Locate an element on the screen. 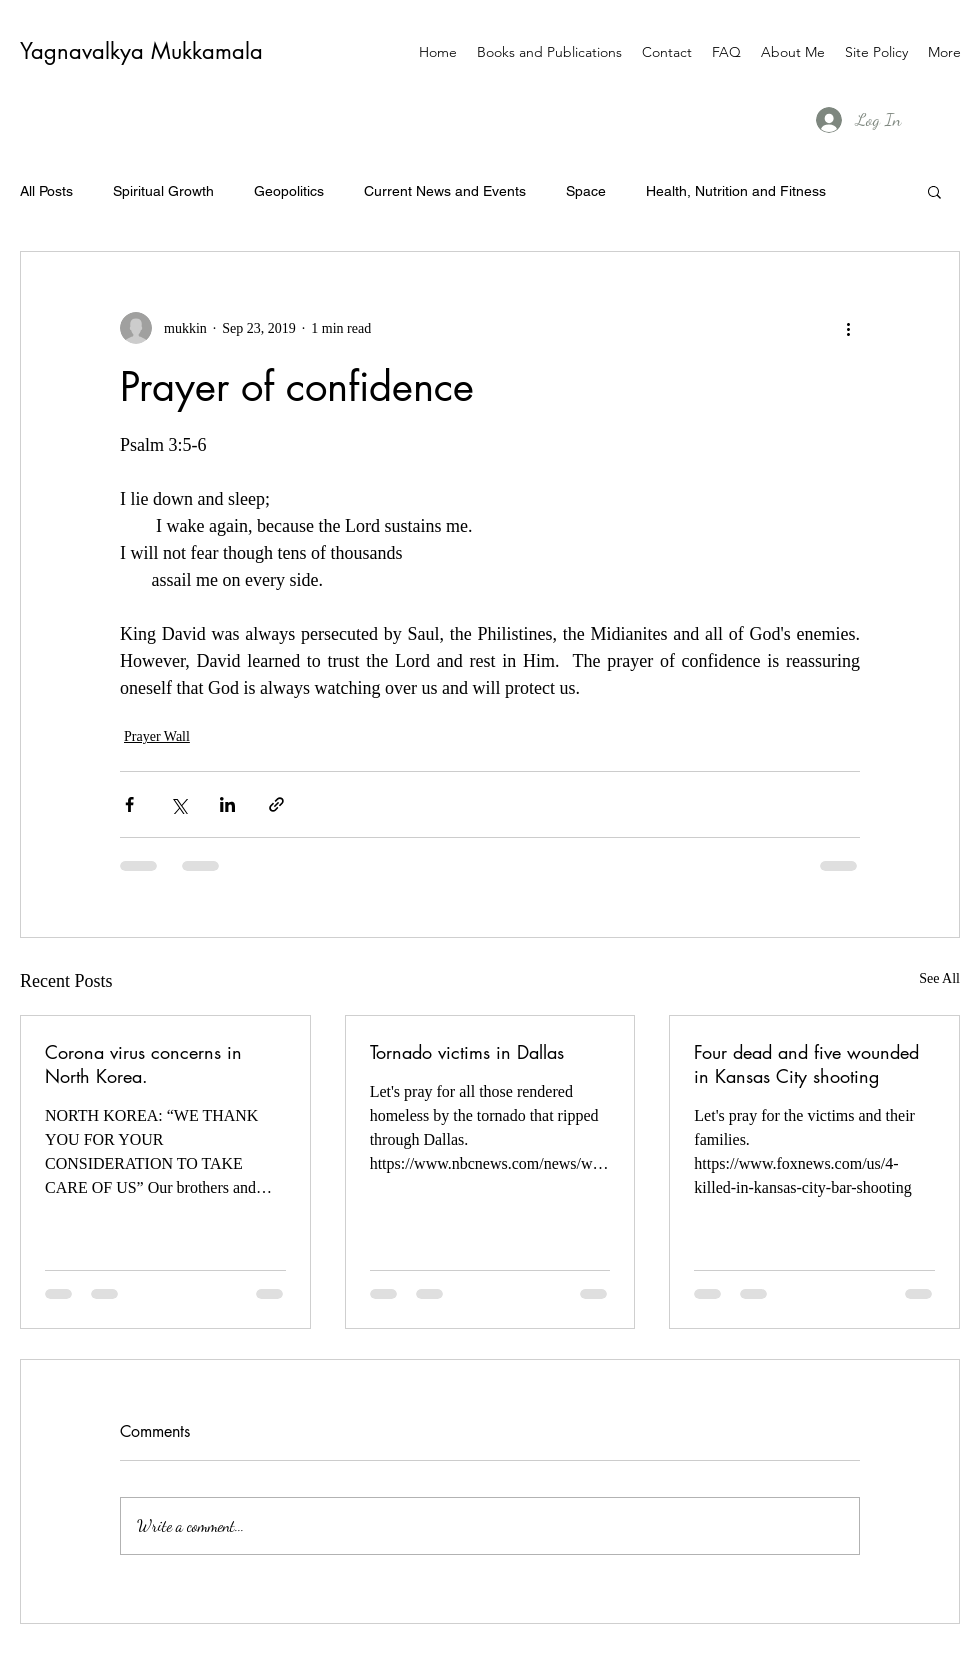 The image size is (980, 1667). Current News and Events is located at coordinates (445, 191).